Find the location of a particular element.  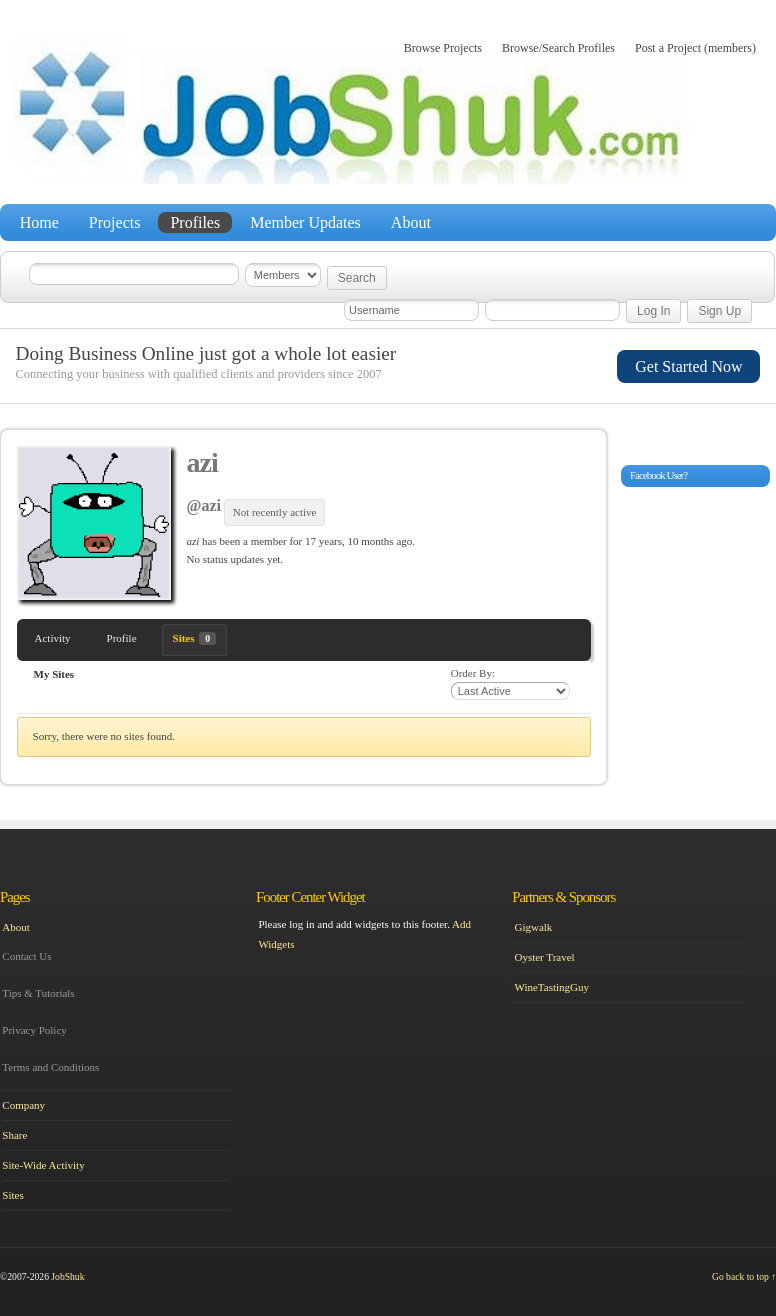

About is located at coordinates (411, 222).